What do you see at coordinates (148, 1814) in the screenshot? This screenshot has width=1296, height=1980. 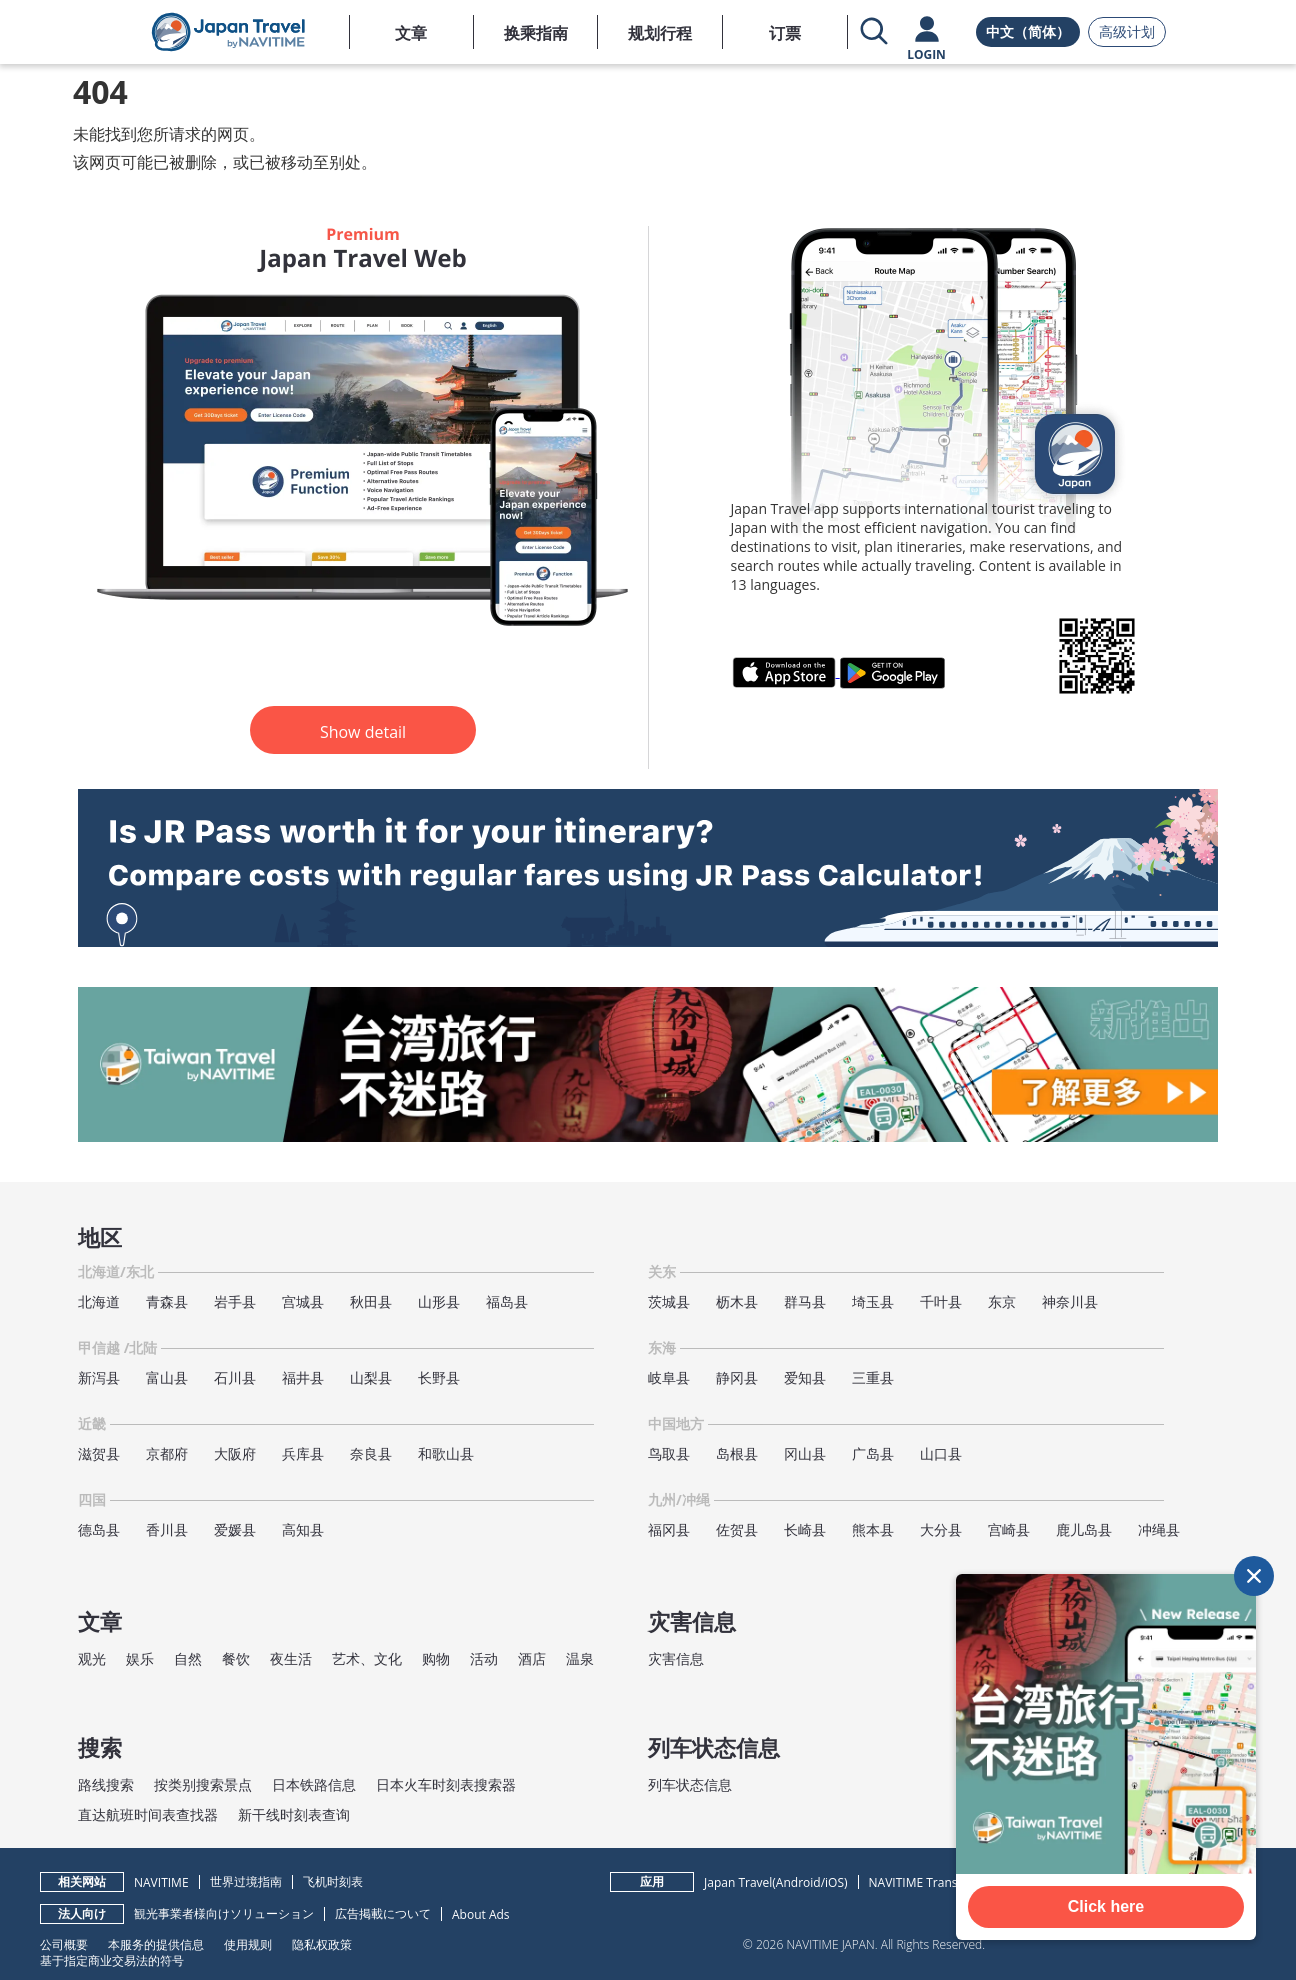 I see `直达航班时间表查找器` at bounding box center [148, 1814].